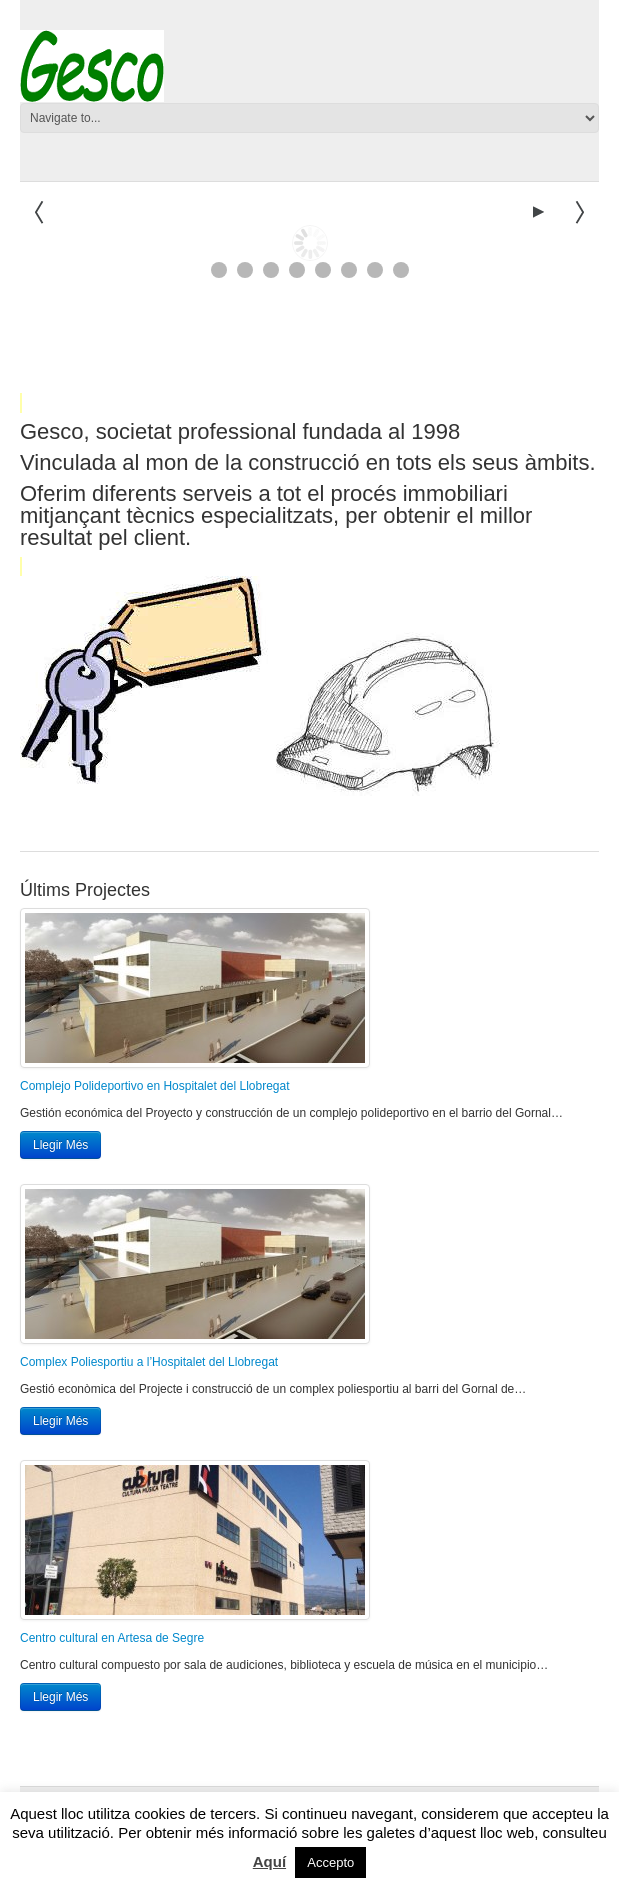 This screenshot has height=1890, width=619. I want to click on Accepto [button], so click(330, 1862).